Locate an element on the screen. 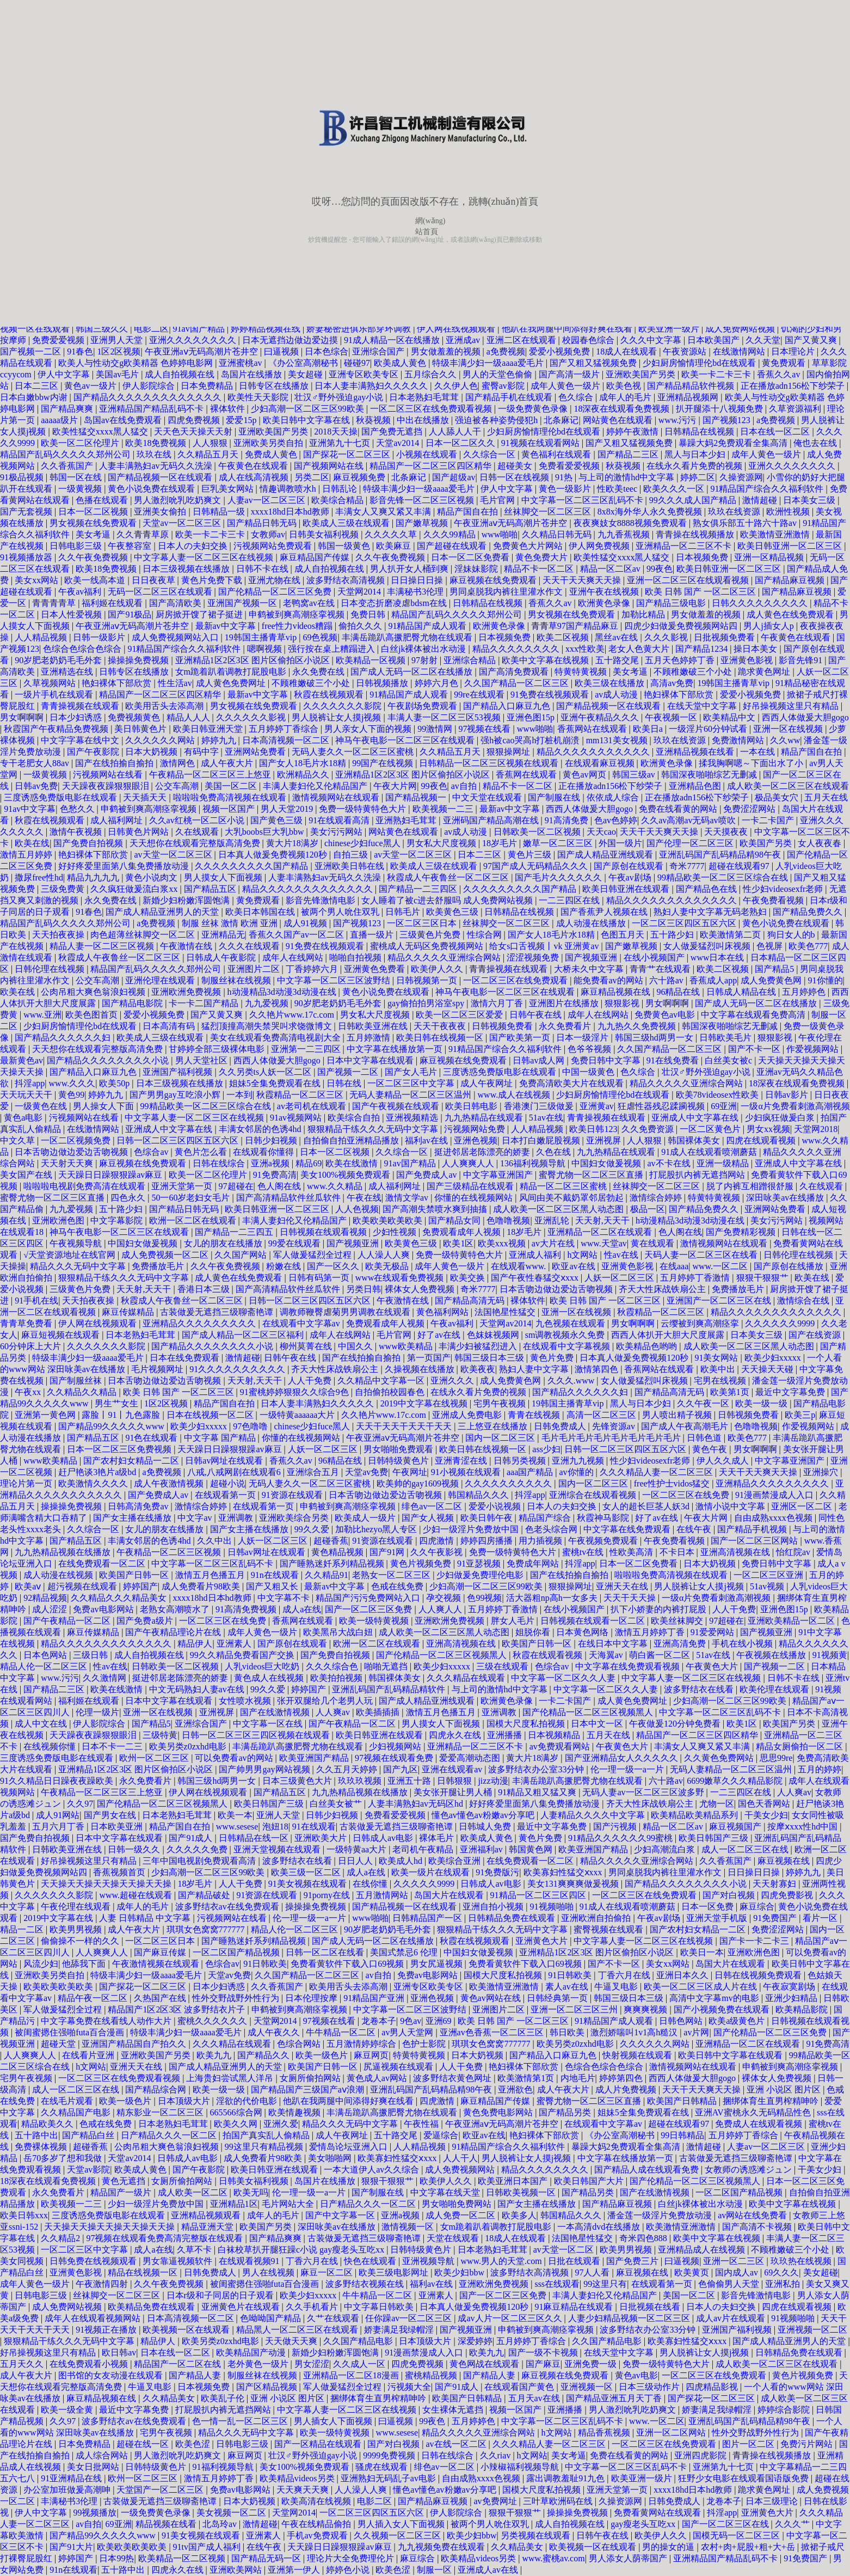 The height and width of the screenshot is (2576, 850). 人人爽爽人人 is located at coordinates (469, 1163).